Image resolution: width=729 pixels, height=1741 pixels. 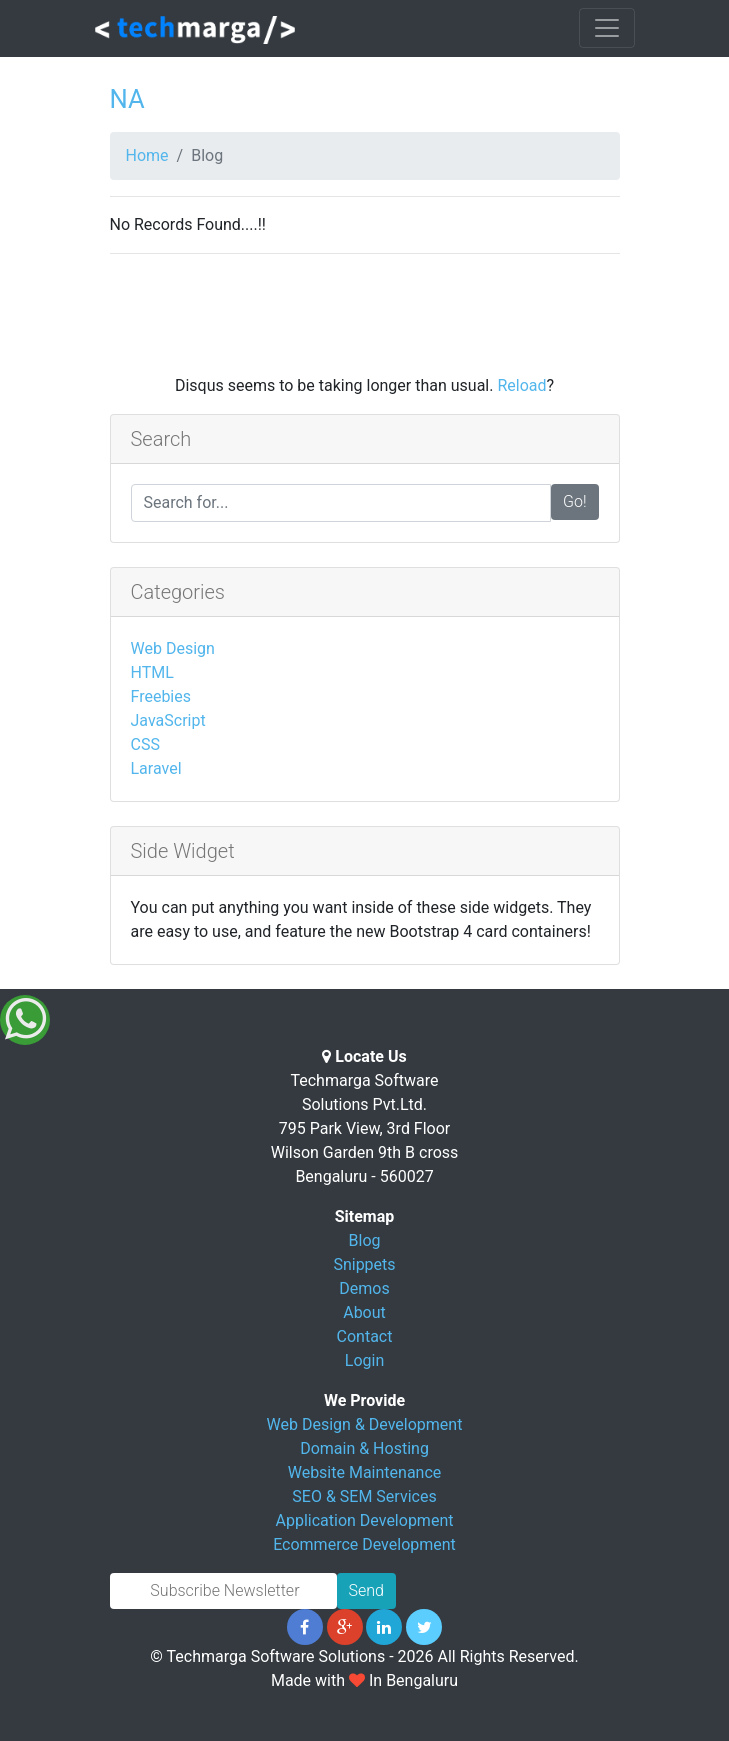 What do you see at coordinates (365, 1336) in the screenshot?
I see `Contact` at bounding box center [365, 1336].